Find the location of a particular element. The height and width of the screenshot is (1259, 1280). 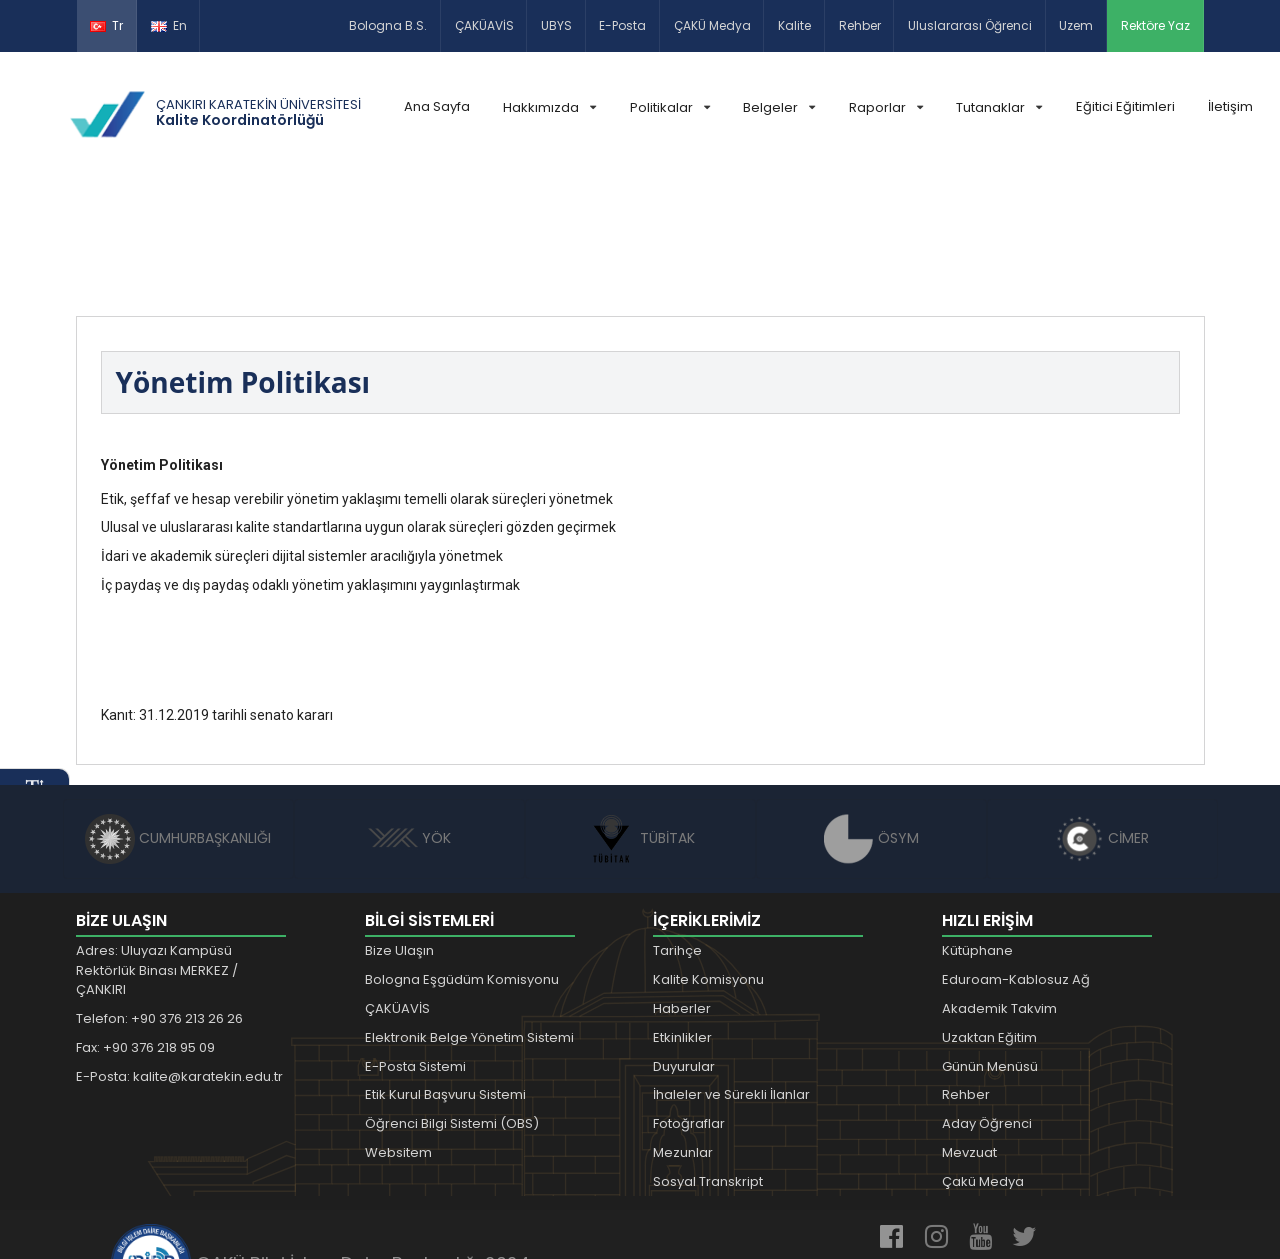

Telefon: +90 376 213 26 26 is located at coordinates (159, 896).